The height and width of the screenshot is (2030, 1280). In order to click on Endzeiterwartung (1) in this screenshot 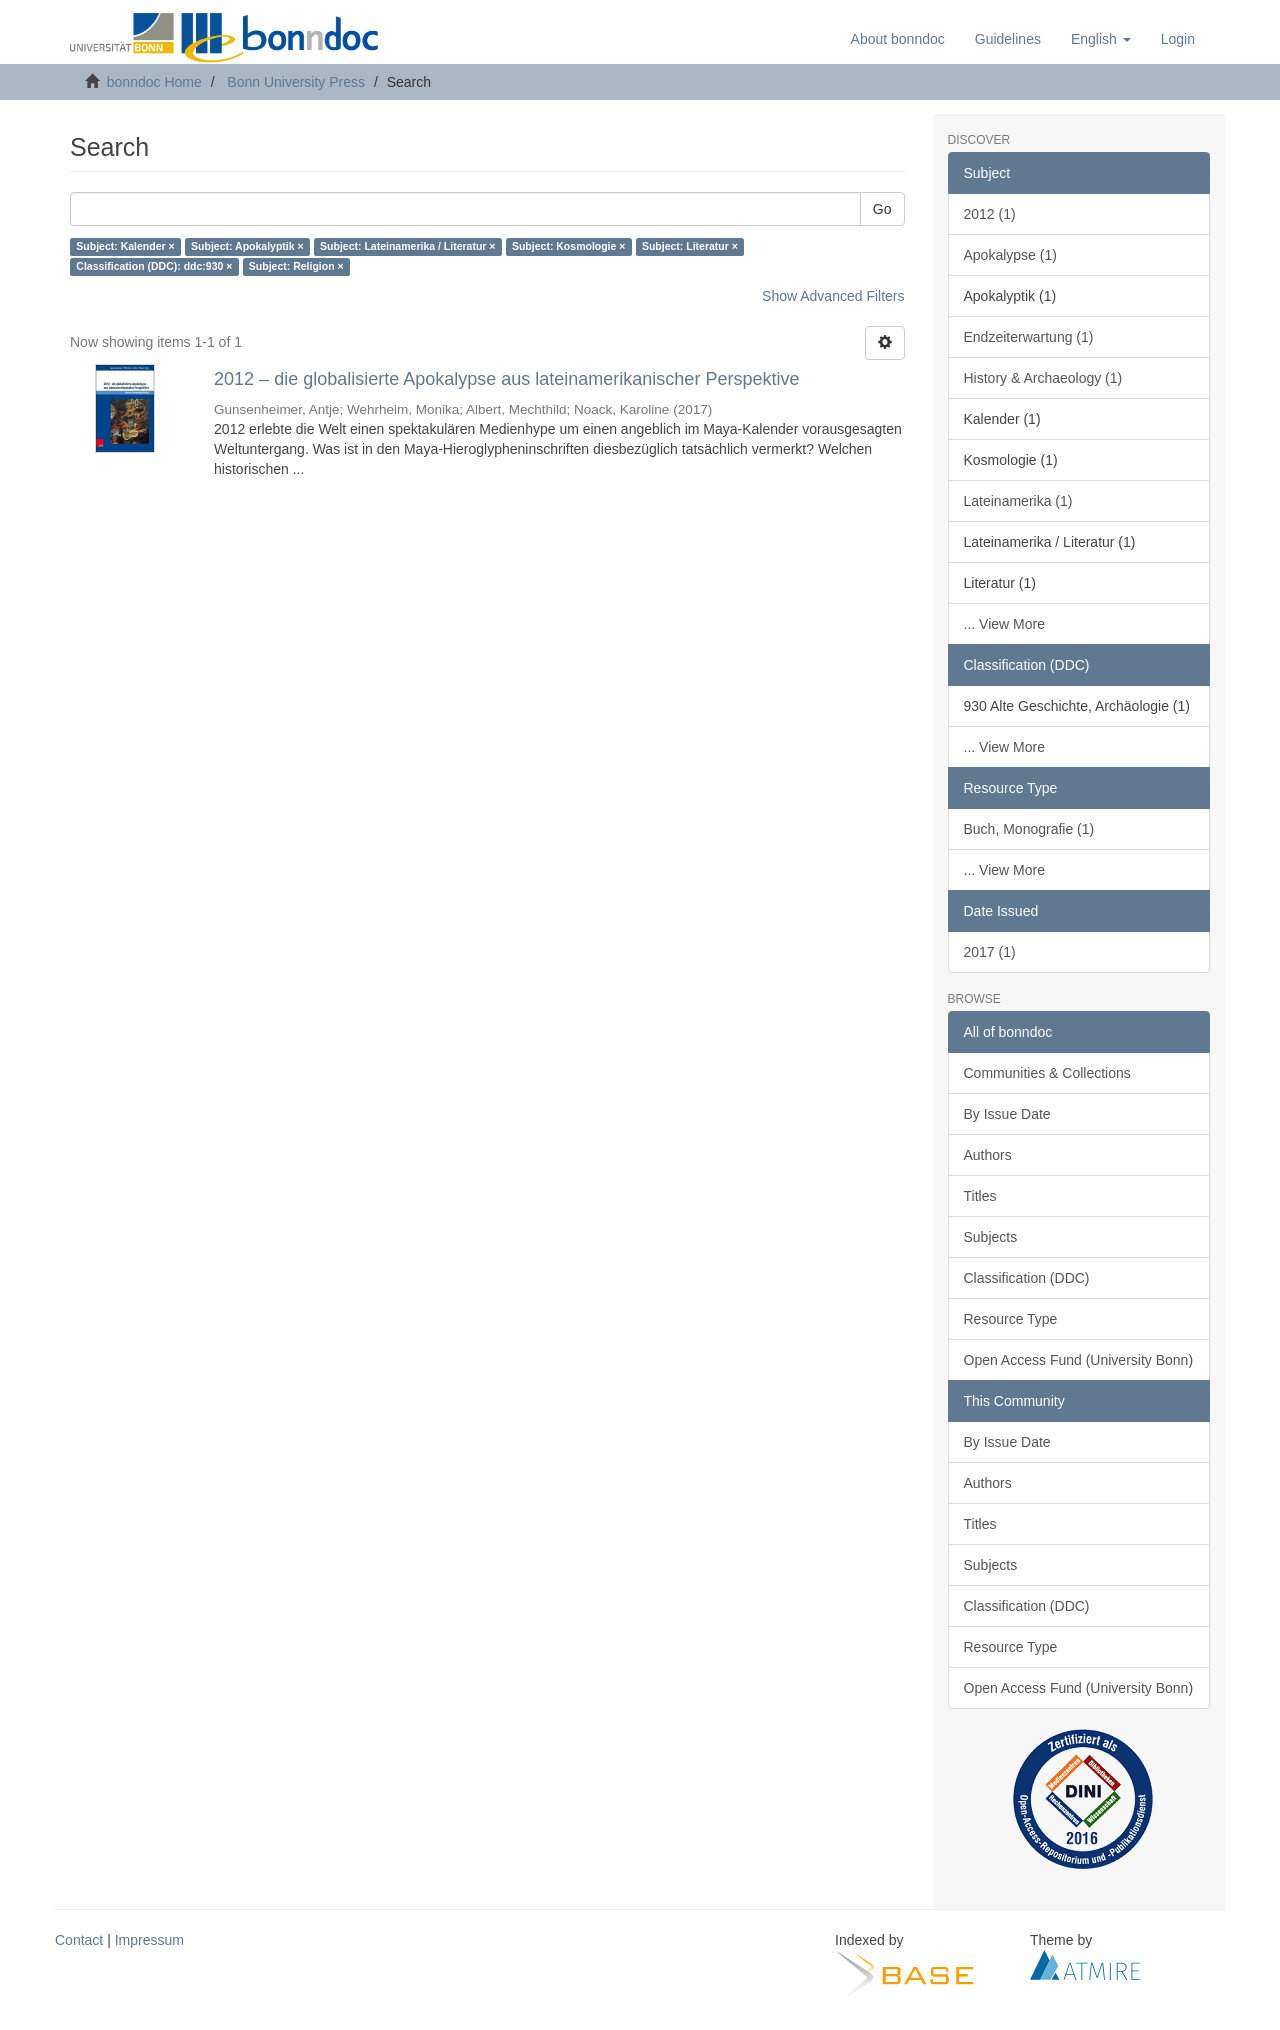, I will do `click(1029, 337)`.